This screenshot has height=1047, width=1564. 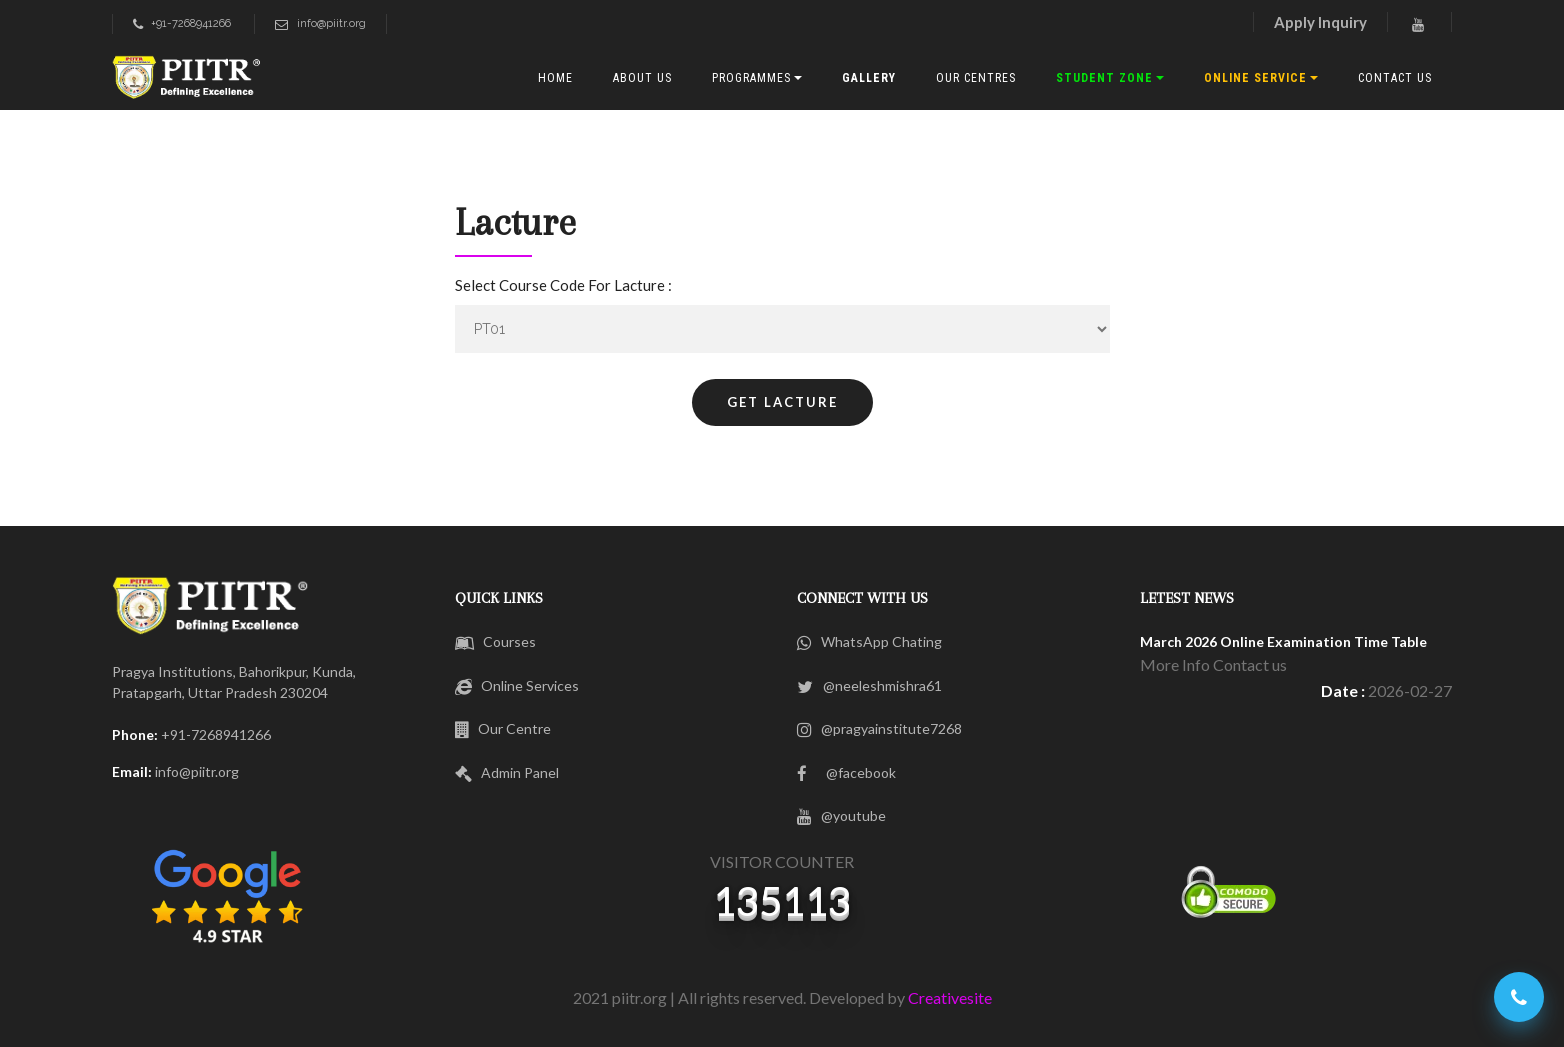 I want to click on Courses, so click(x=496, y=641).